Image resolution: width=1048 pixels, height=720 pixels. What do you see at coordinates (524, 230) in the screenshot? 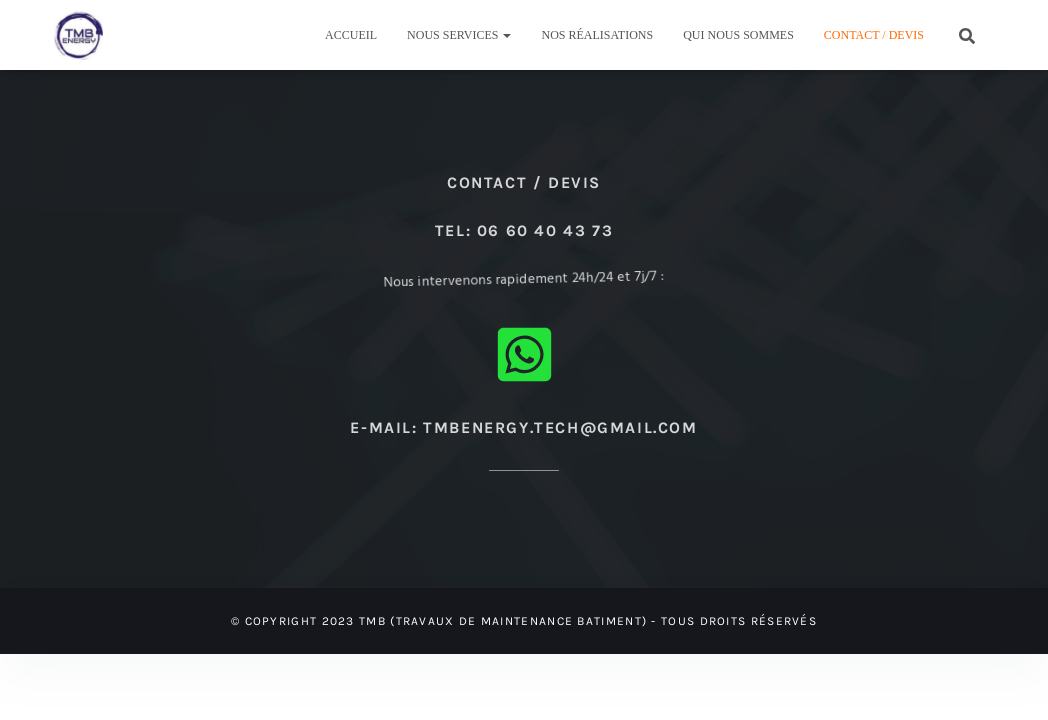
I see `Tel: 06 60 40 43 73` at bounding box center [524, 230].